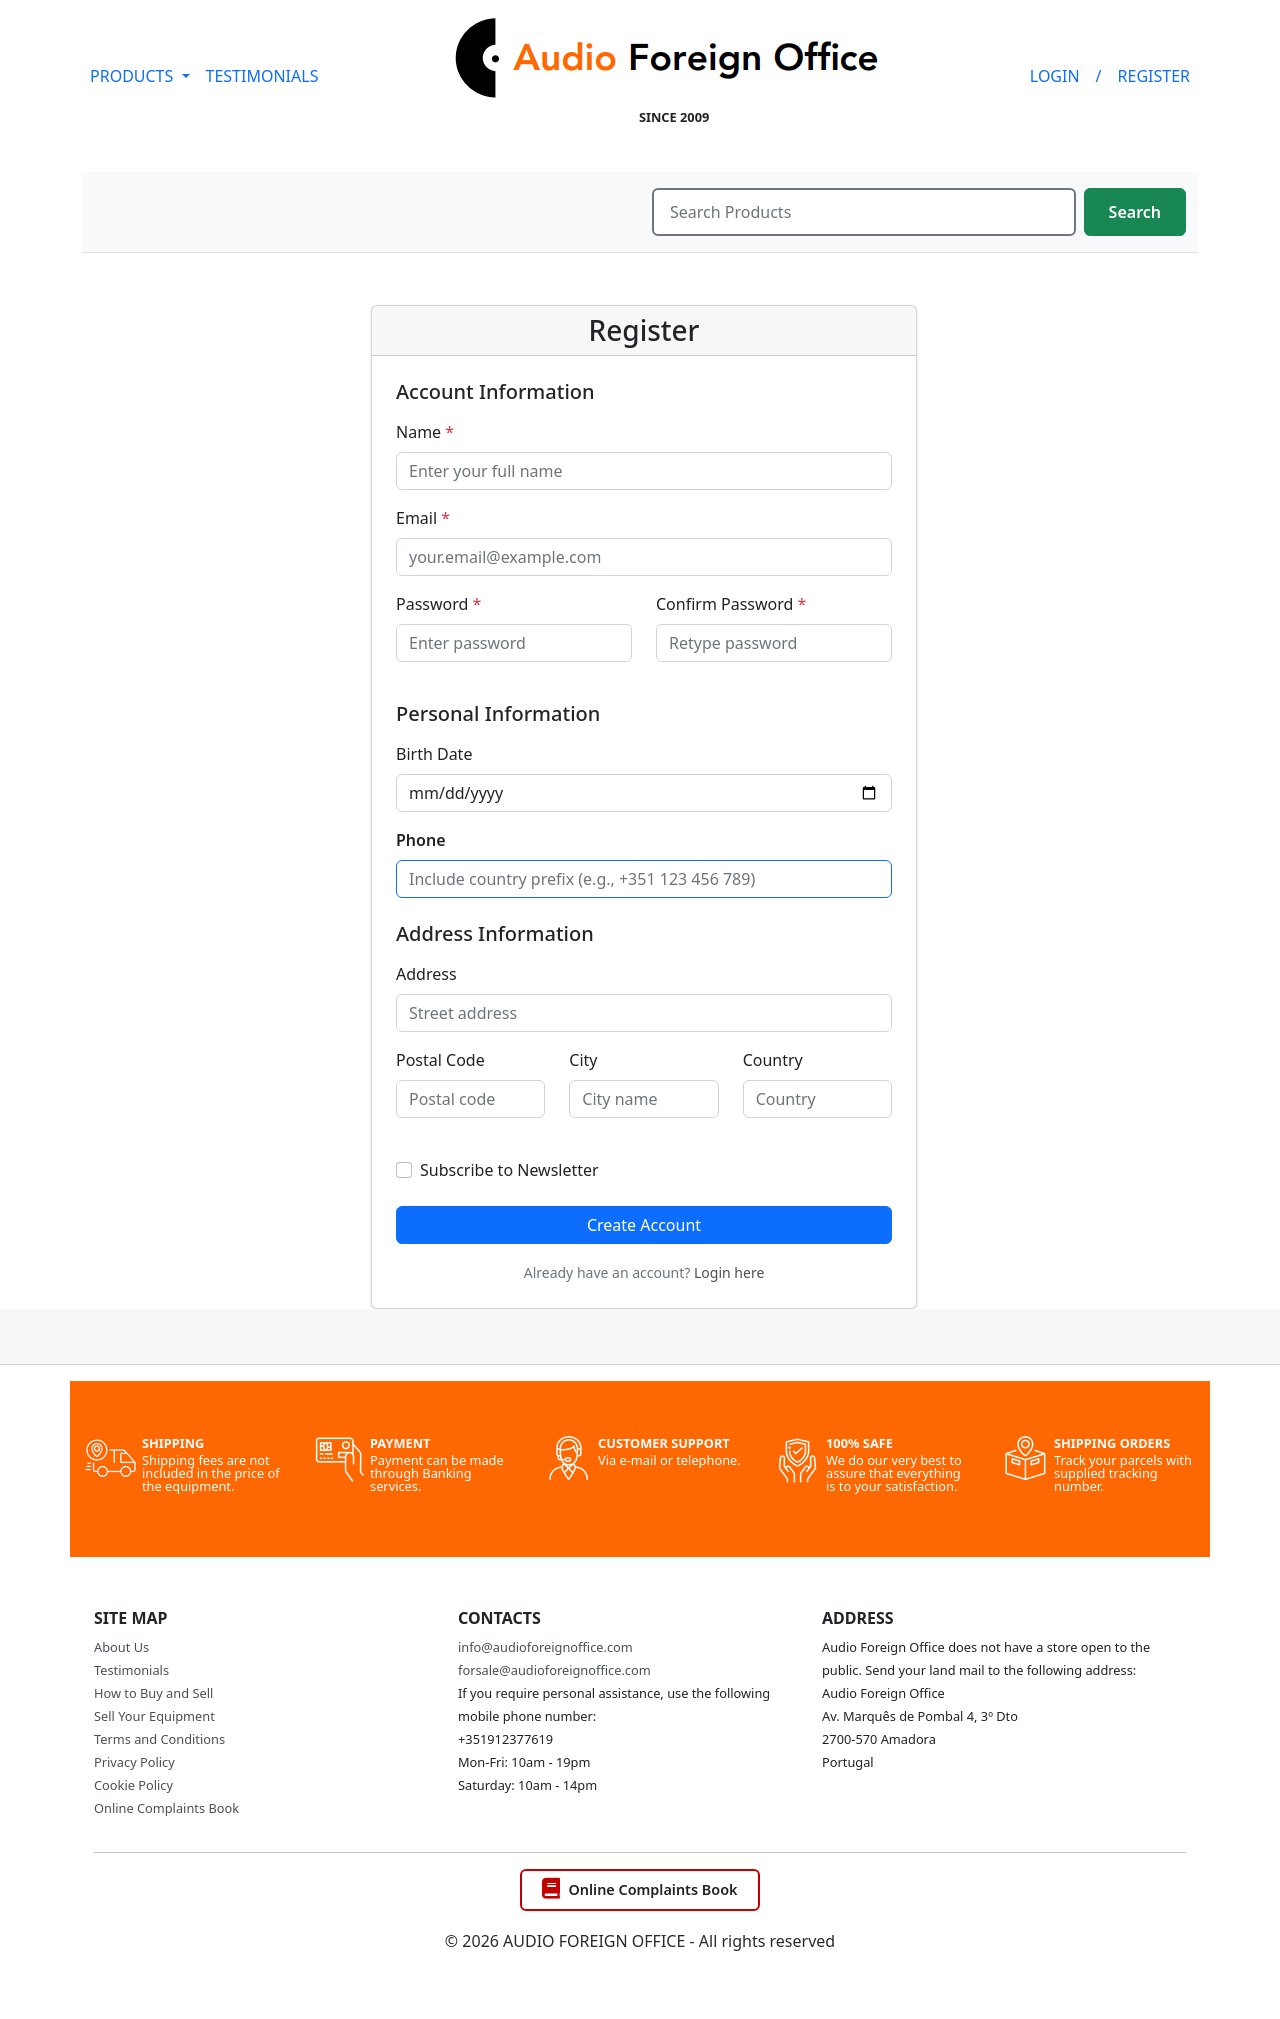  Describe the element at coordinates (133, 1785) in the screenshot. I see `Cookie Policy` at that location.